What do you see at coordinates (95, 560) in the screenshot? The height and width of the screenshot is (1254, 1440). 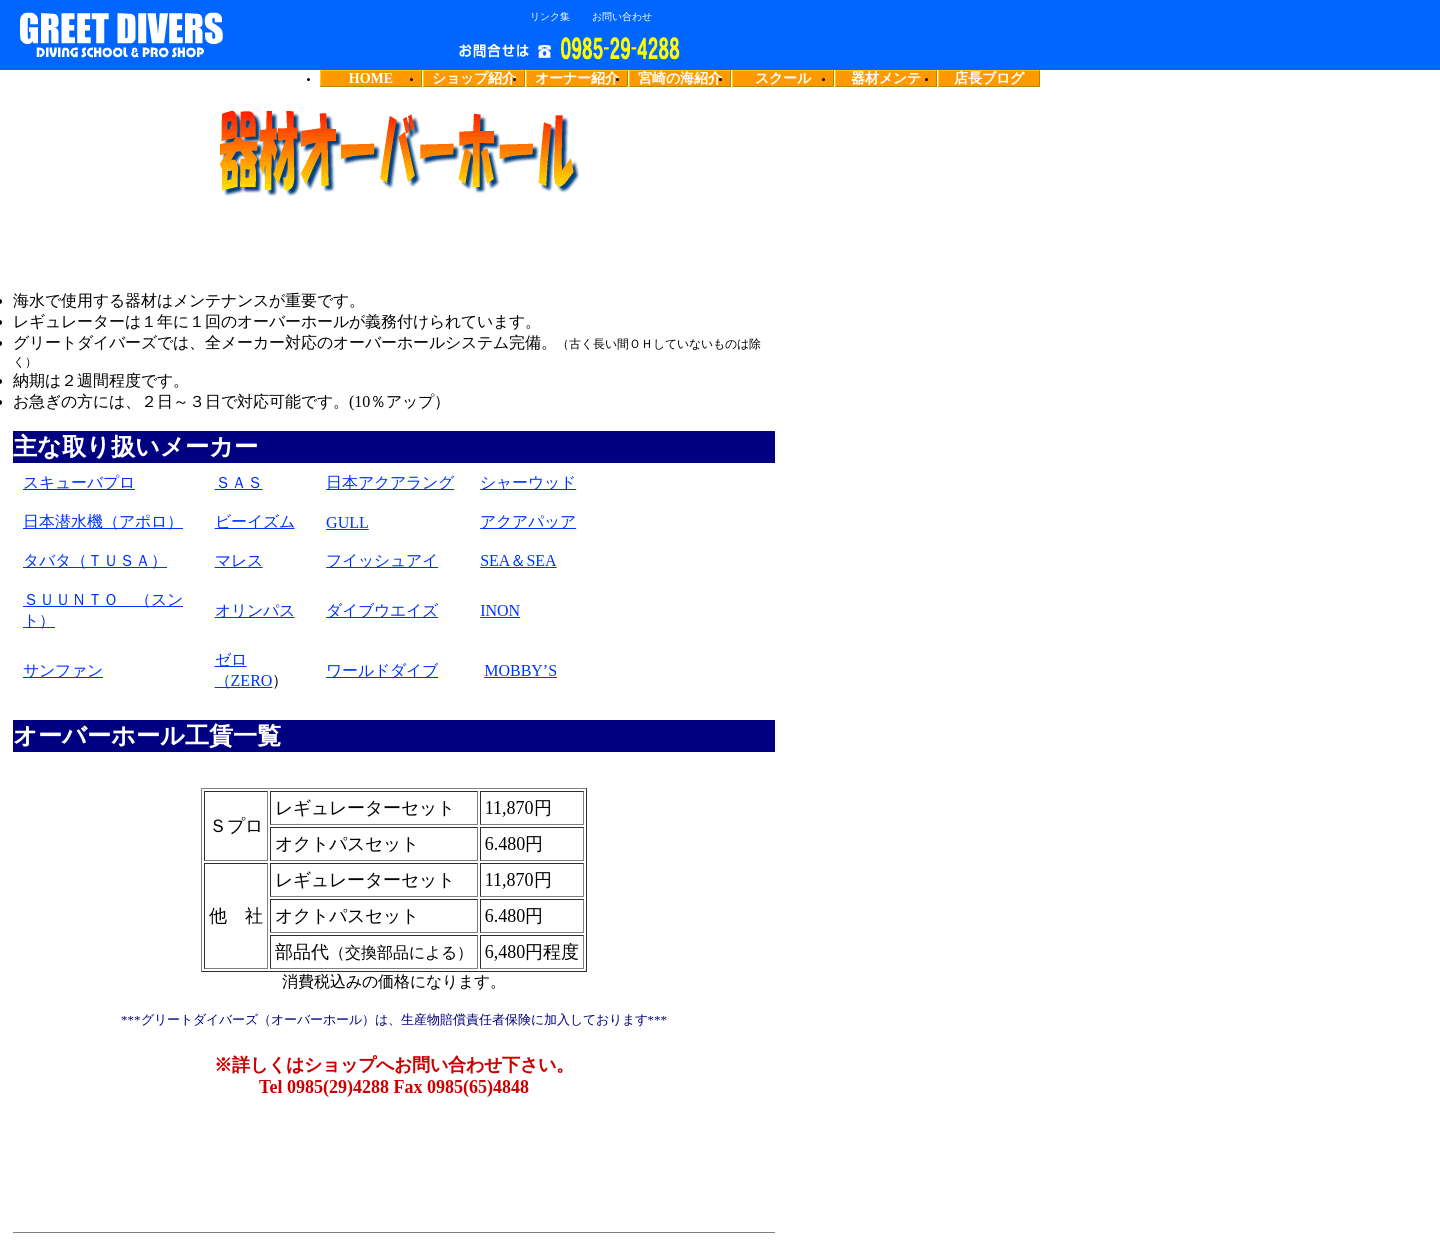 I see `タバタ（ＴＵＳＡ）` at bounding box center [95, 560].